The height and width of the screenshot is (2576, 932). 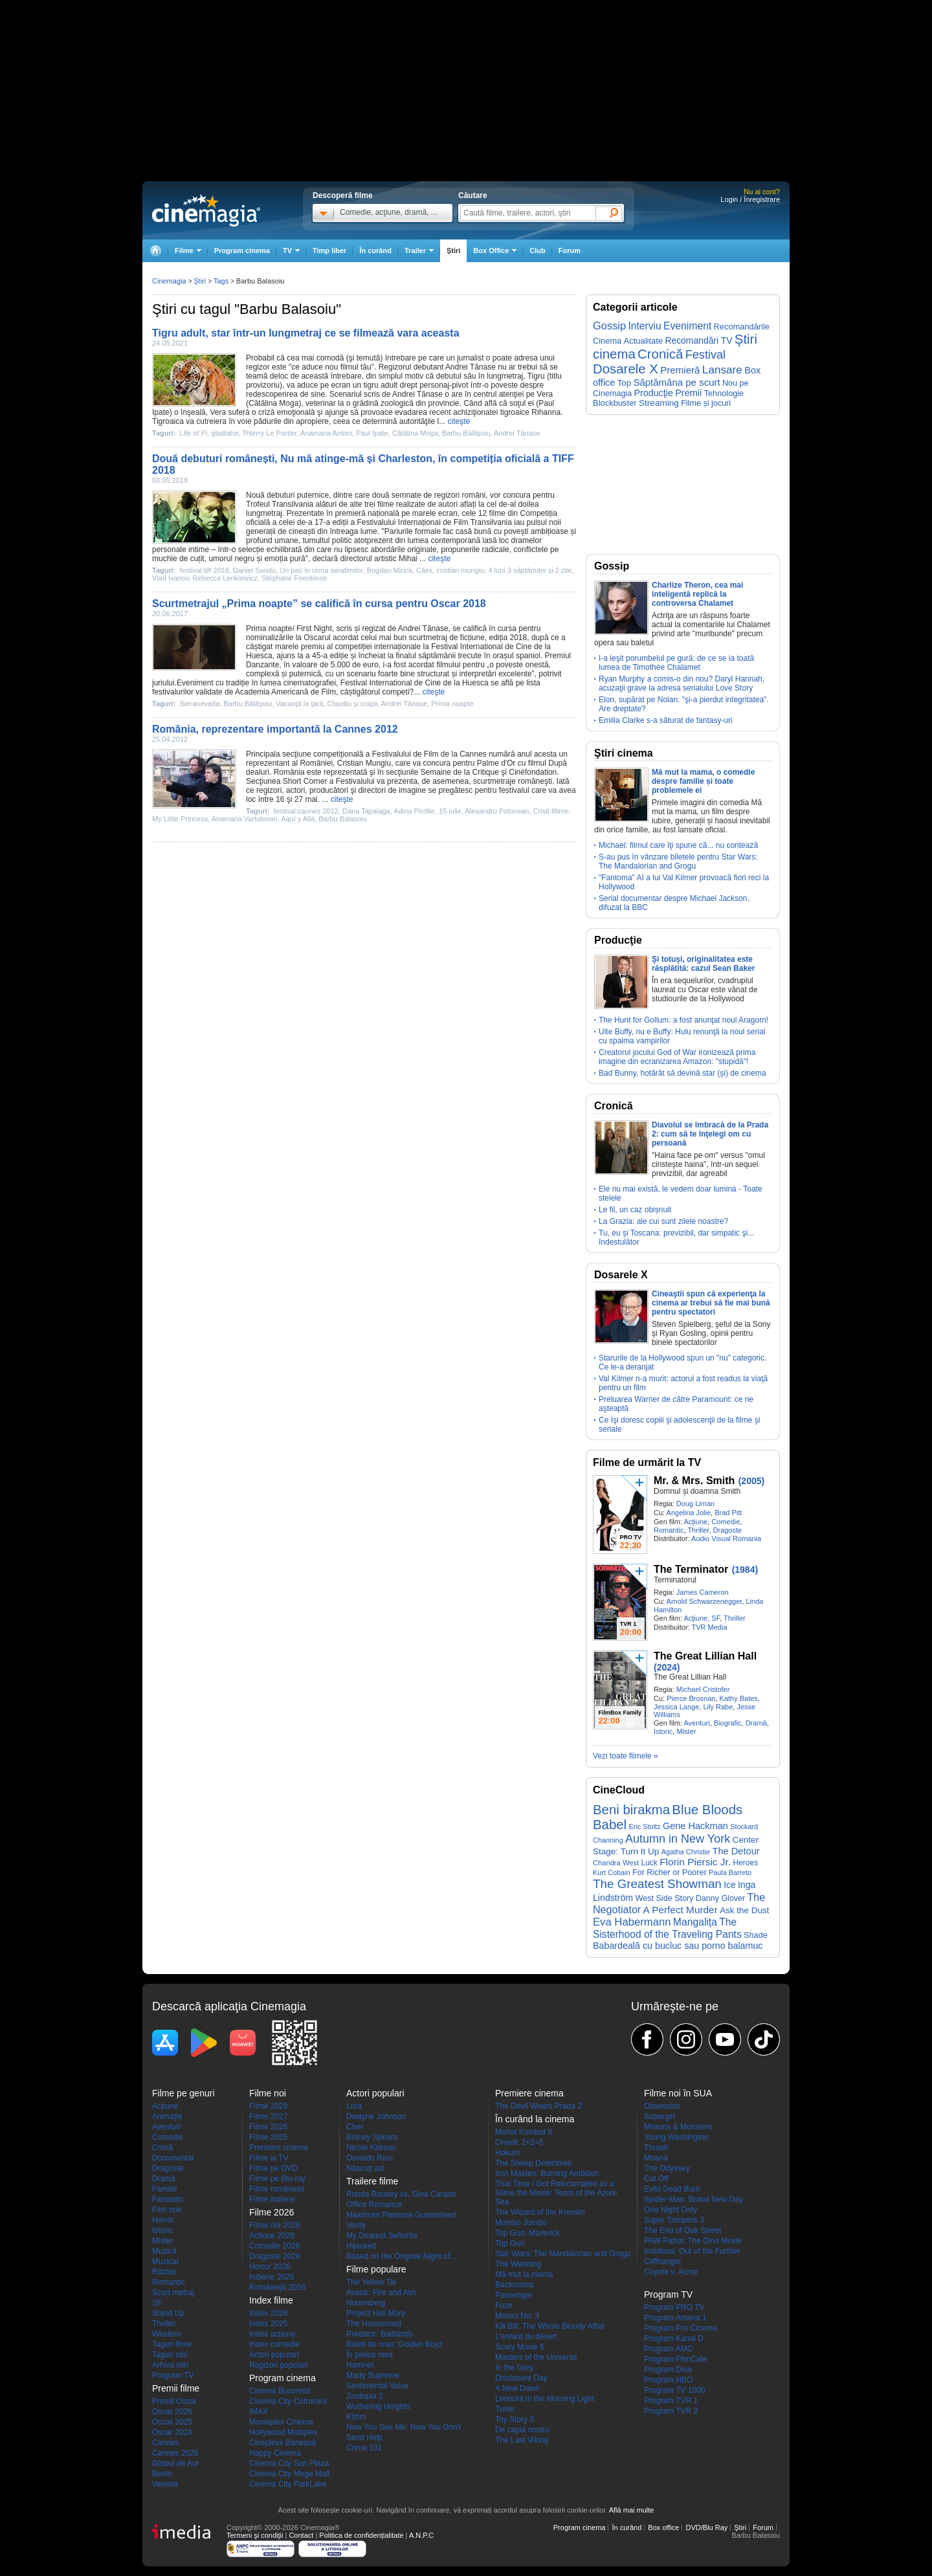 I want to click on Româneşti 2026, so click(x=277, y=2287).